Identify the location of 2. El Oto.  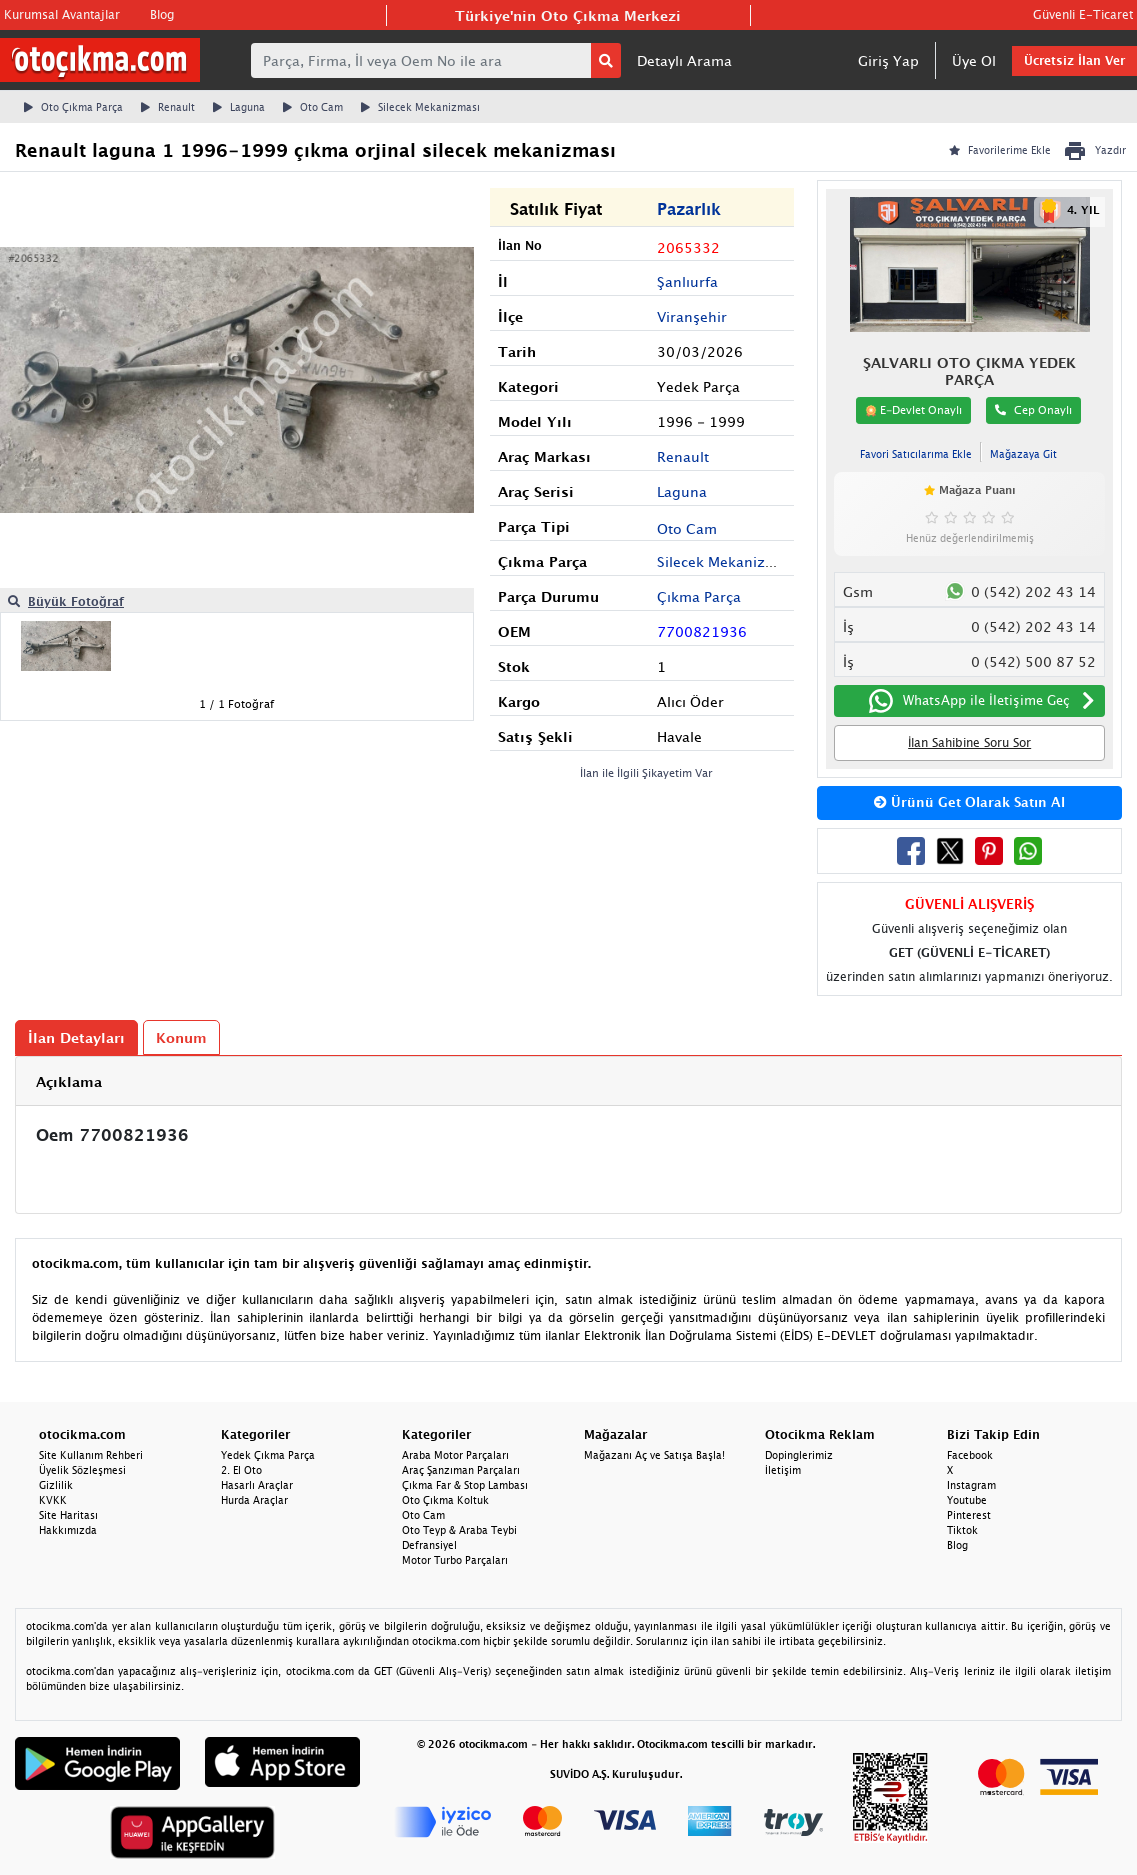
(241, 1470).